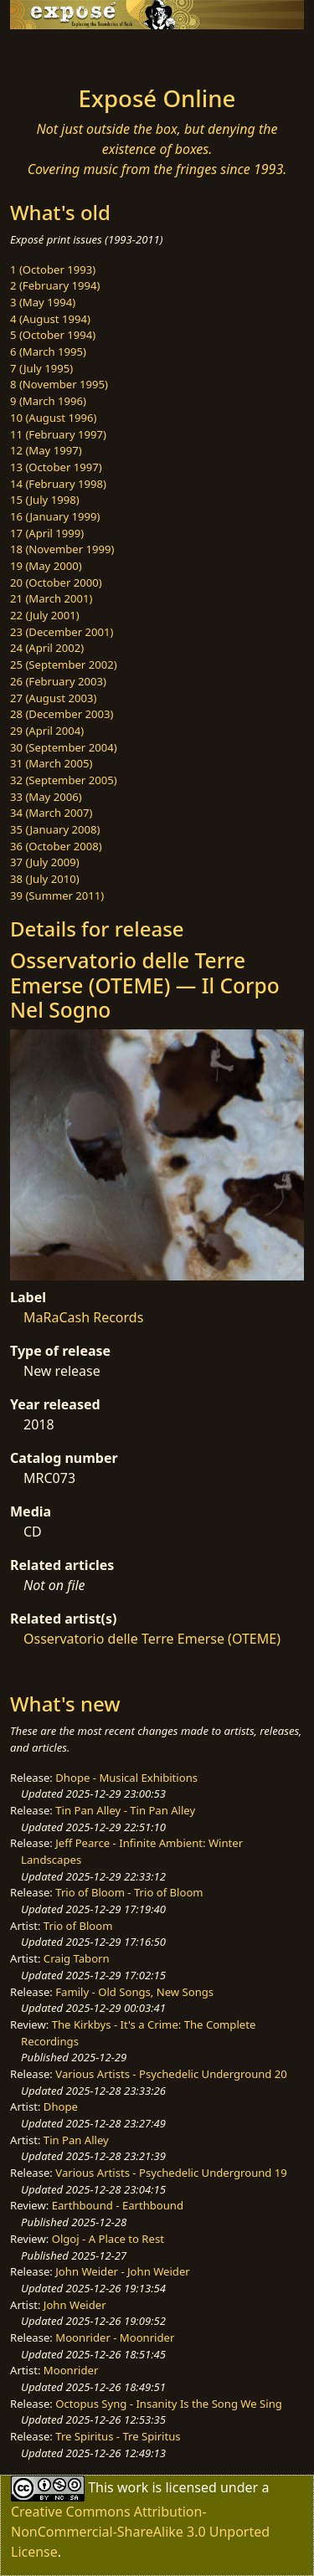 The image size is (314, 2576). Describe the element at coordinates (117, 2436) in the screenshot. I see `Tre Spiritus - Tre Spiritus` at that location.